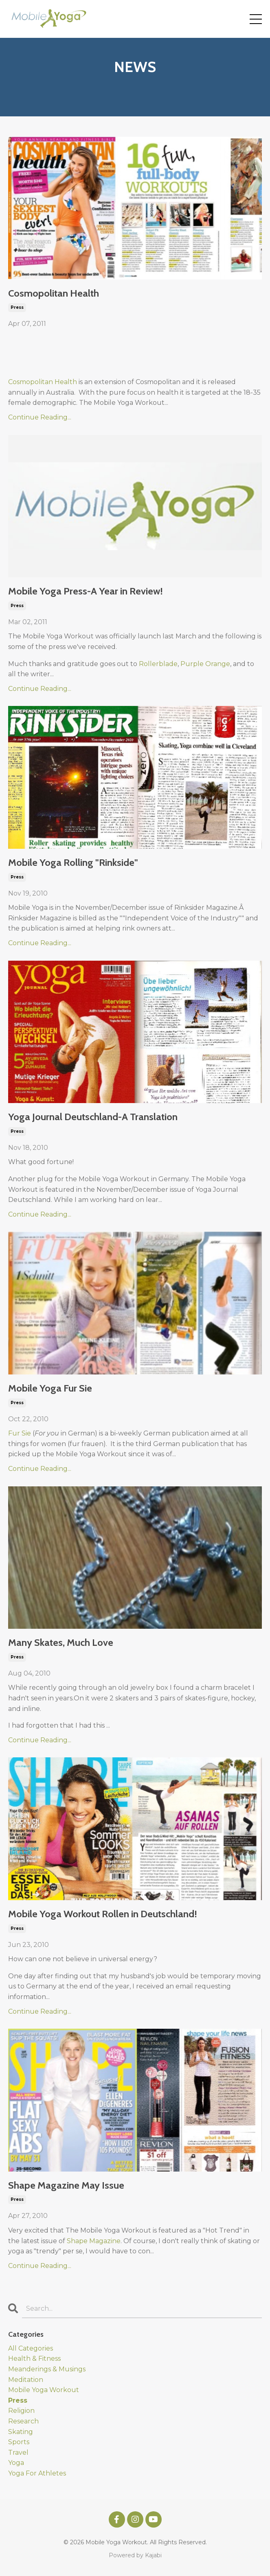 The height and width of the screenshot is (2576, 270). What do you see at coordinates (23, 2421) in the screenshot?
I see `research` at bounding box center [23, 2421].